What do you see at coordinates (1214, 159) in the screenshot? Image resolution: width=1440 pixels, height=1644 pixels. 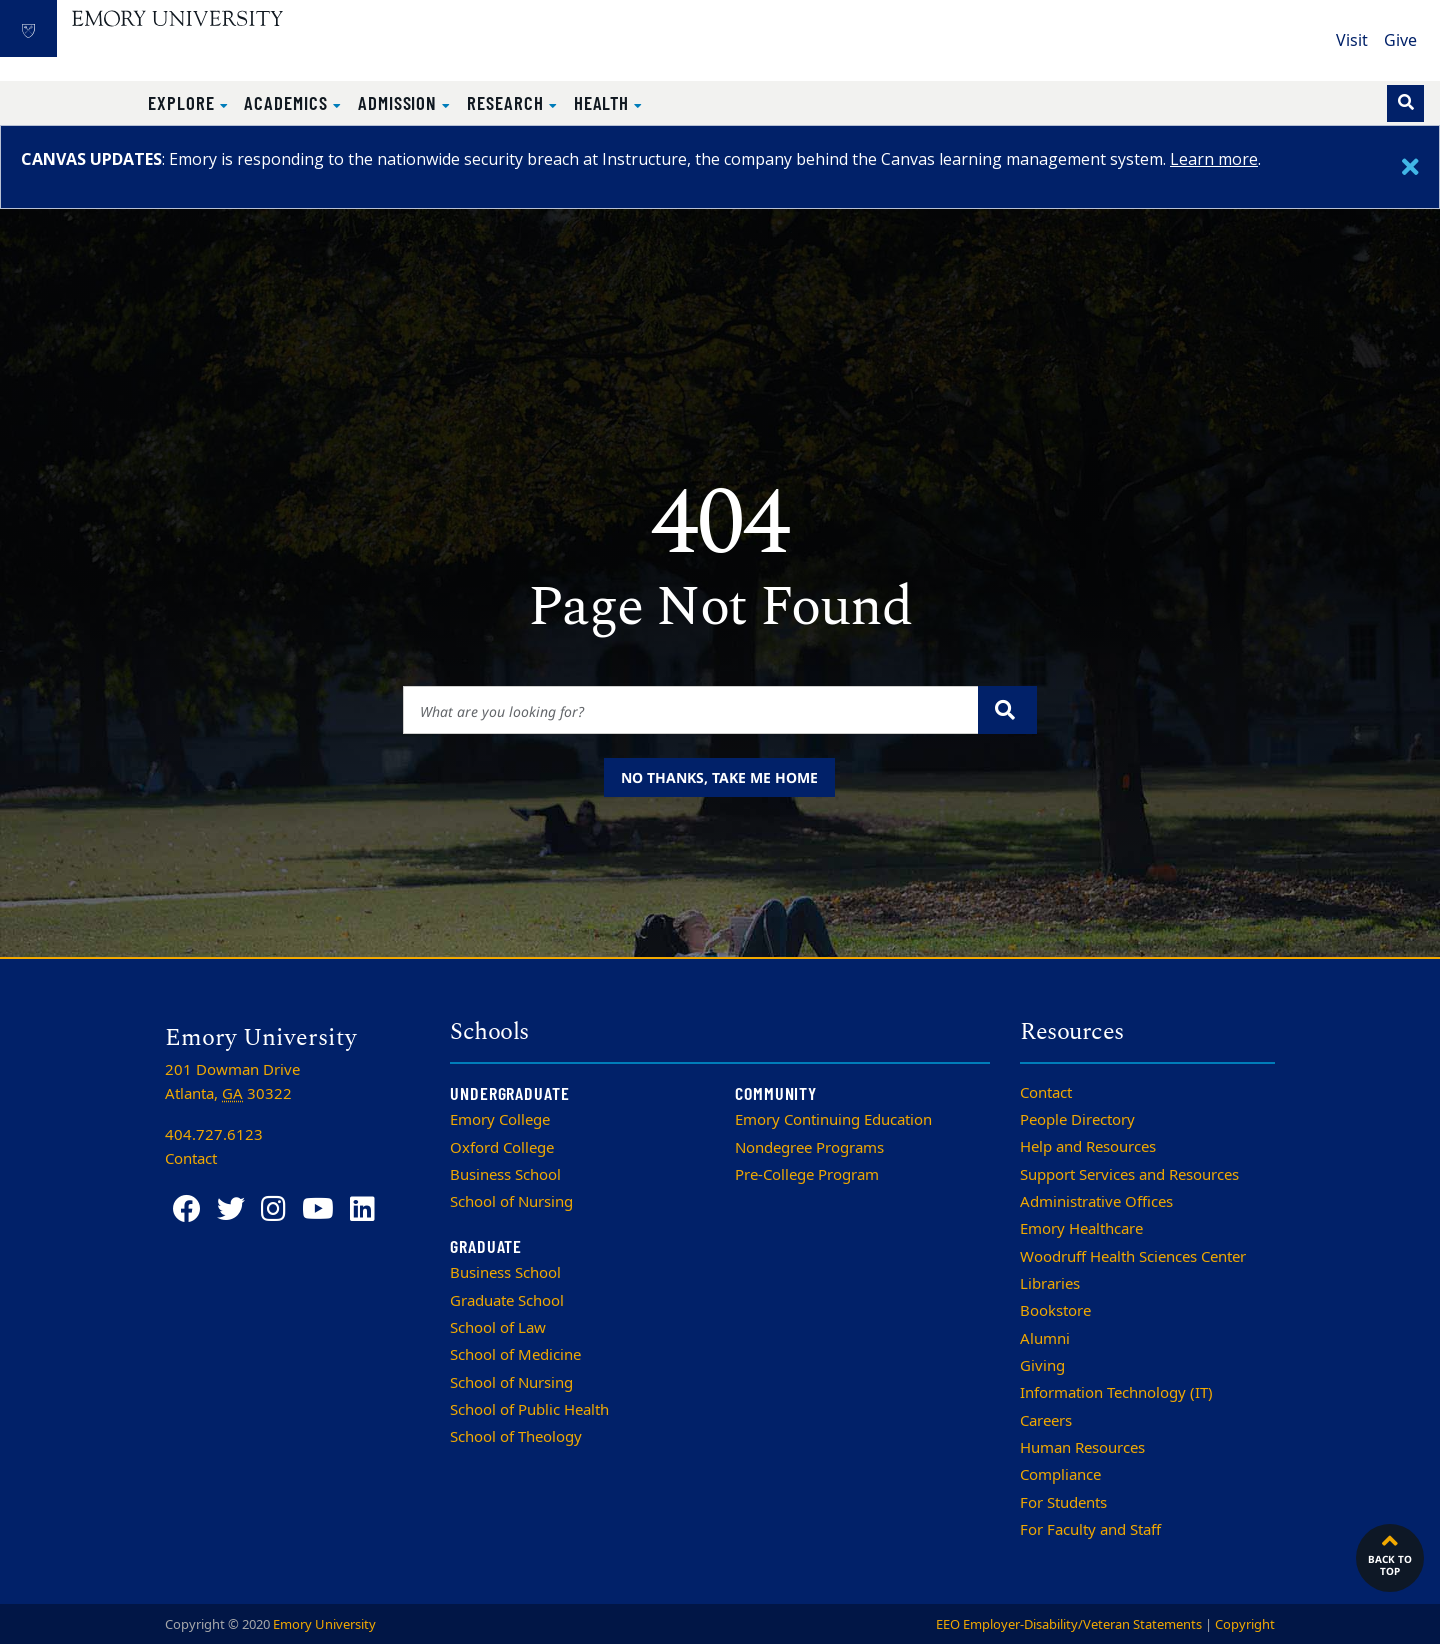 I see `Learn more` at bounding box center [1214, 159].